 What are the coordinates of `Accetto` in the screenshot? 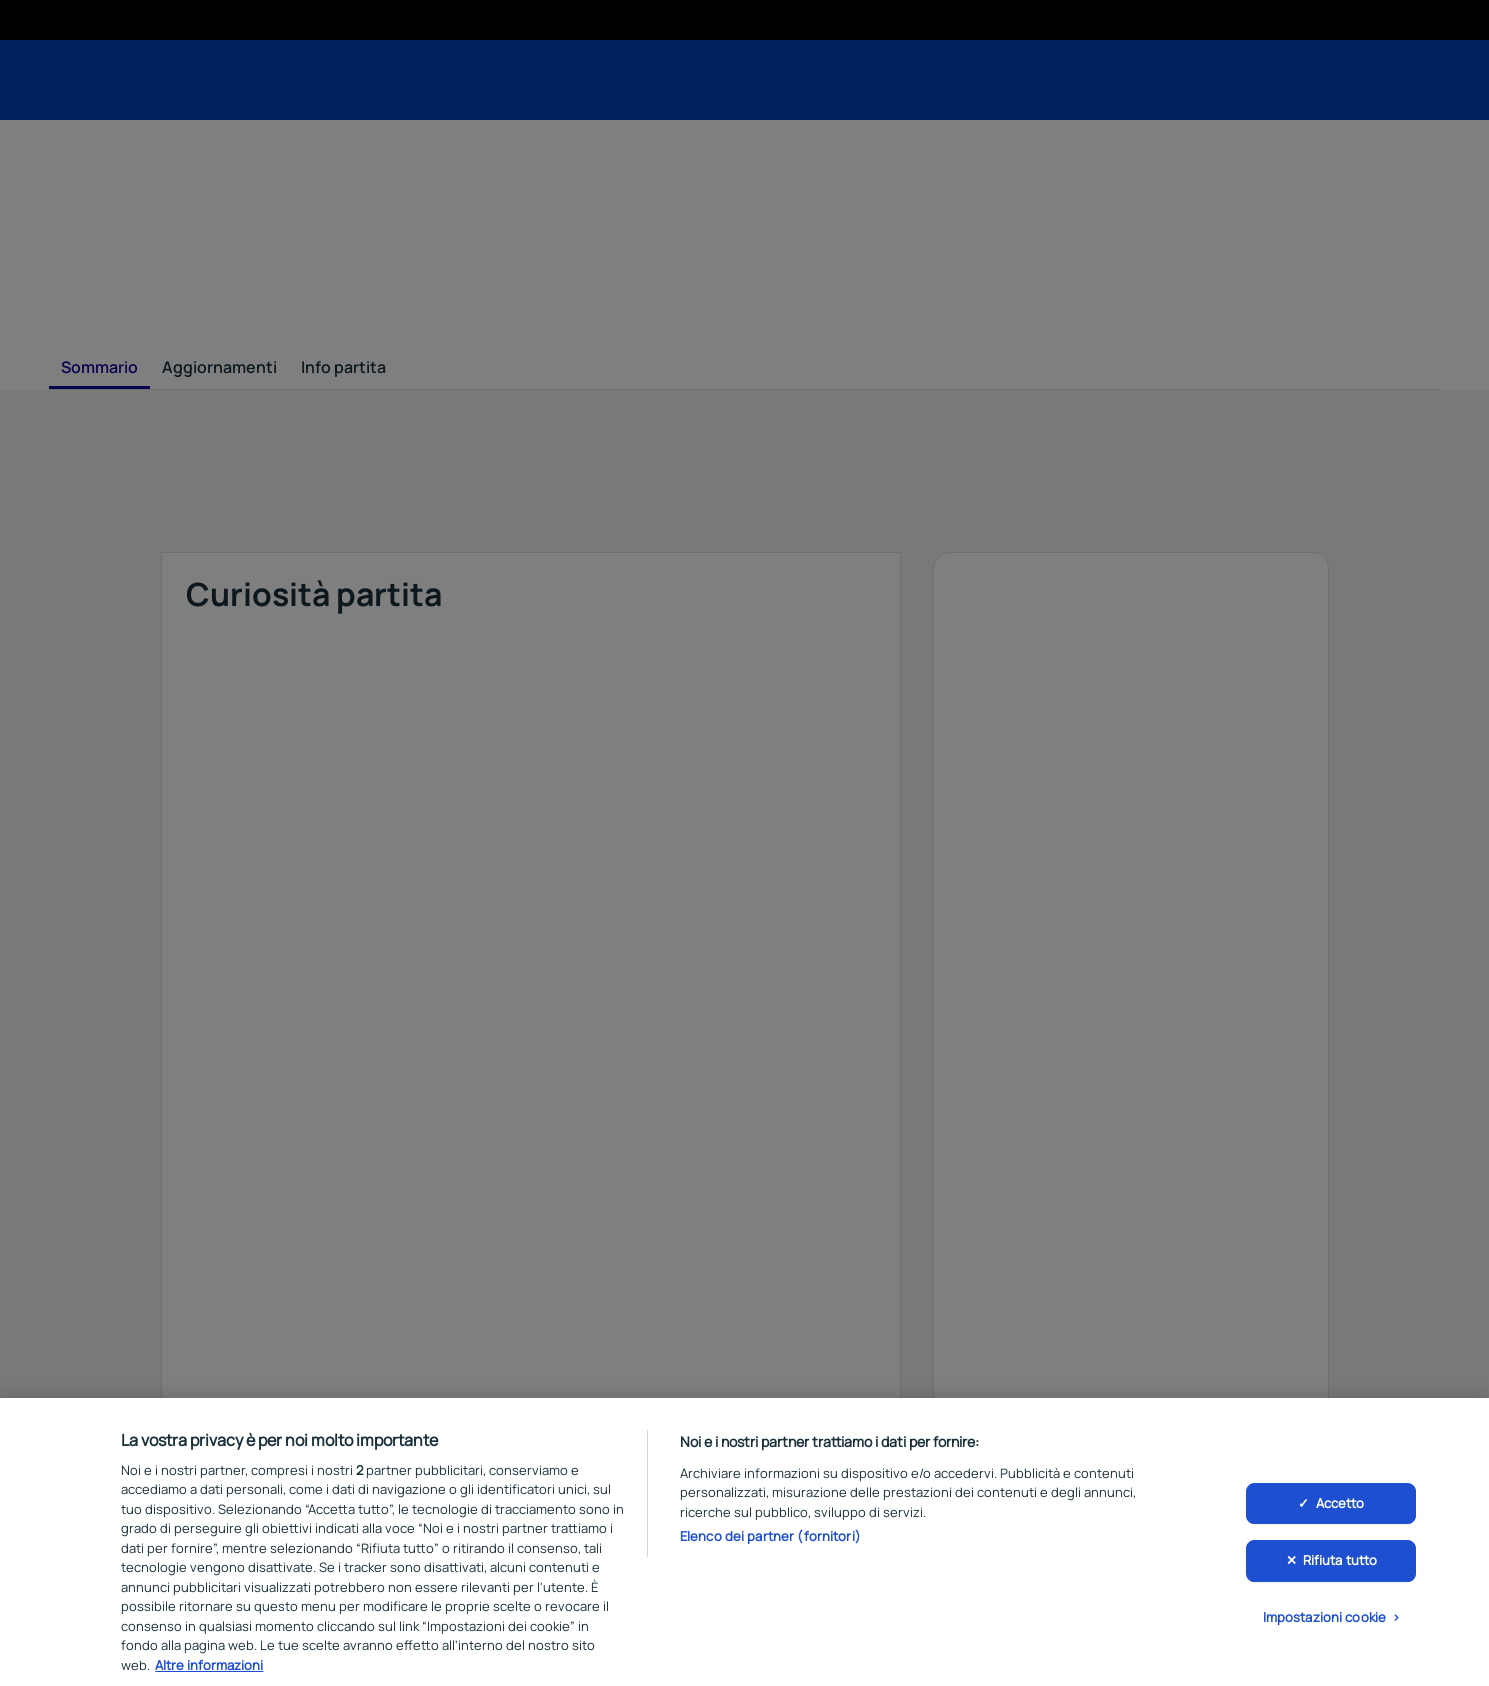 It's located at (1340, 1511).